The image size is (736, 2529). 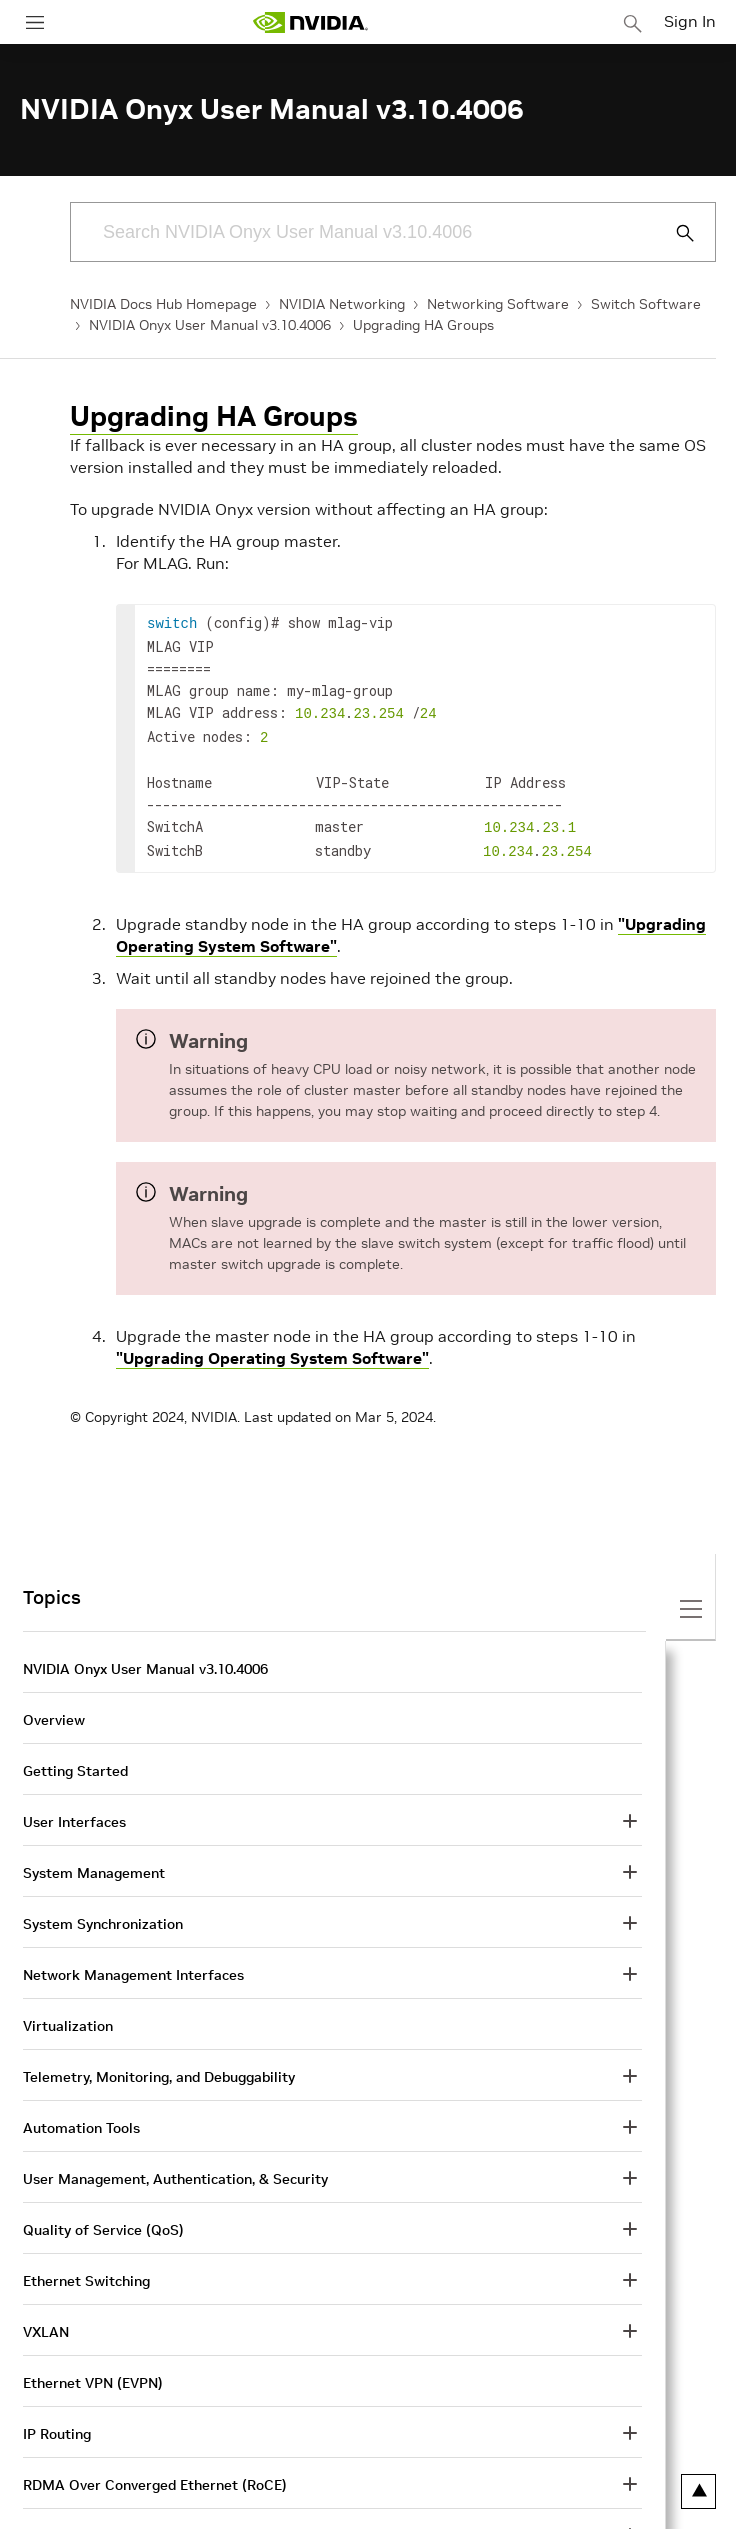 What do you see at coordinates (74, 1812) in the screenshot?
I see `User Interfaces` at bounding box center [74, 1812].